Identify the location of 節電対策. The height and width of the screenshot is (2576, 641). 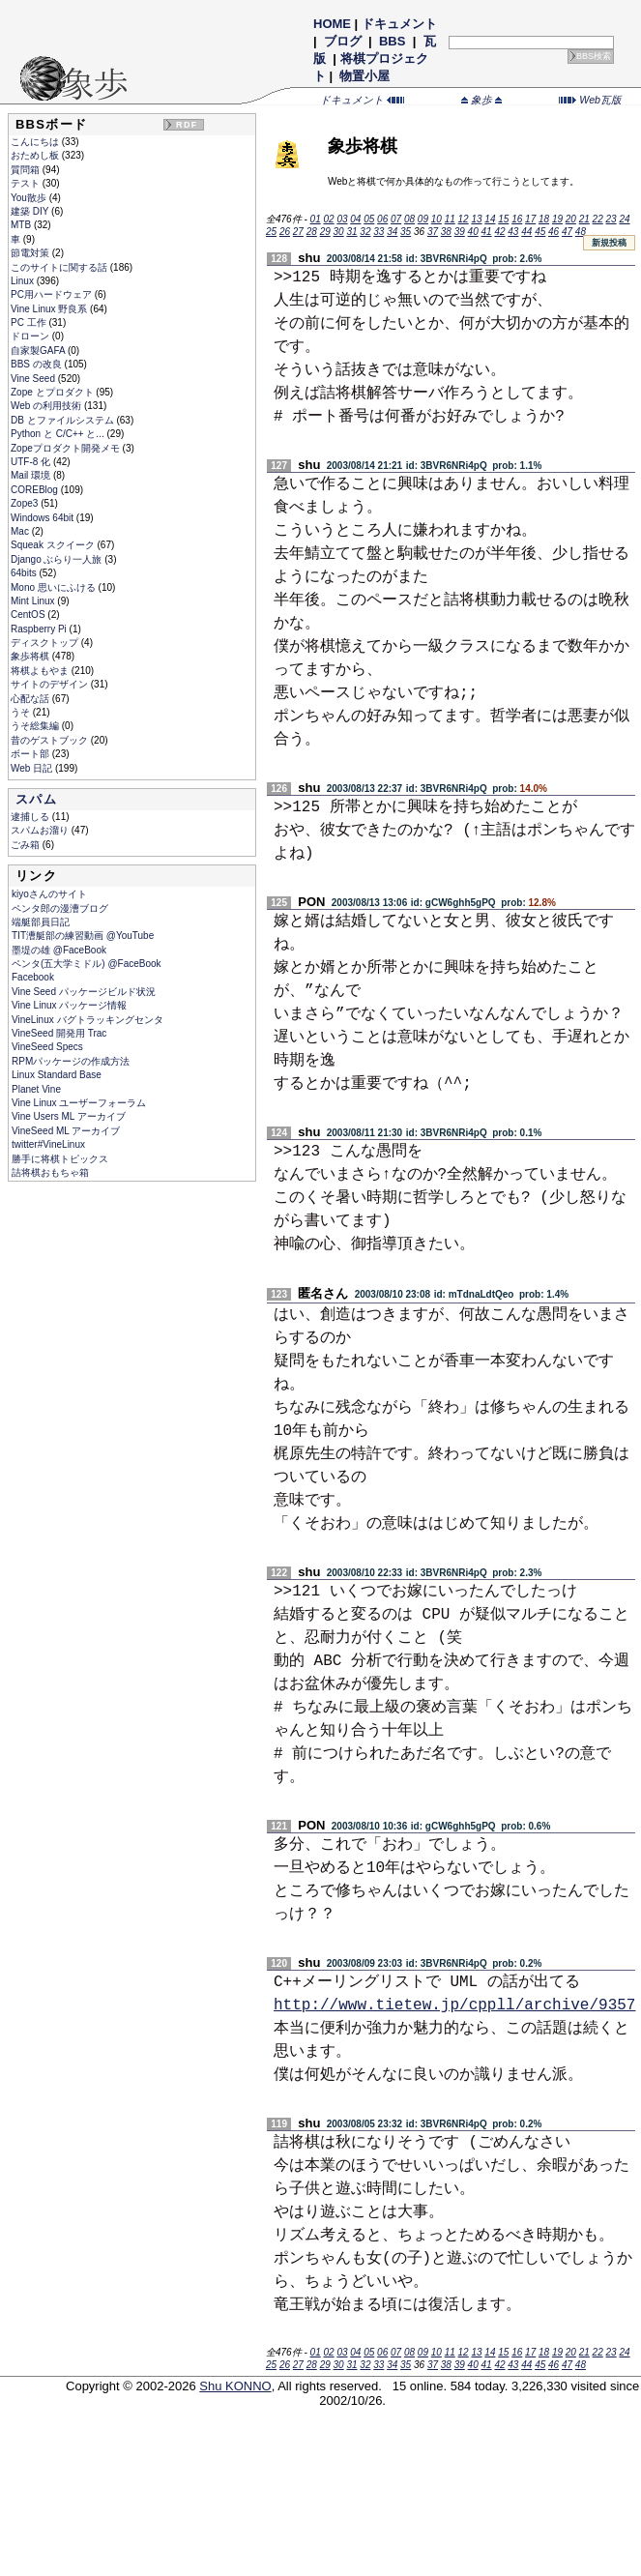
(31, 253).